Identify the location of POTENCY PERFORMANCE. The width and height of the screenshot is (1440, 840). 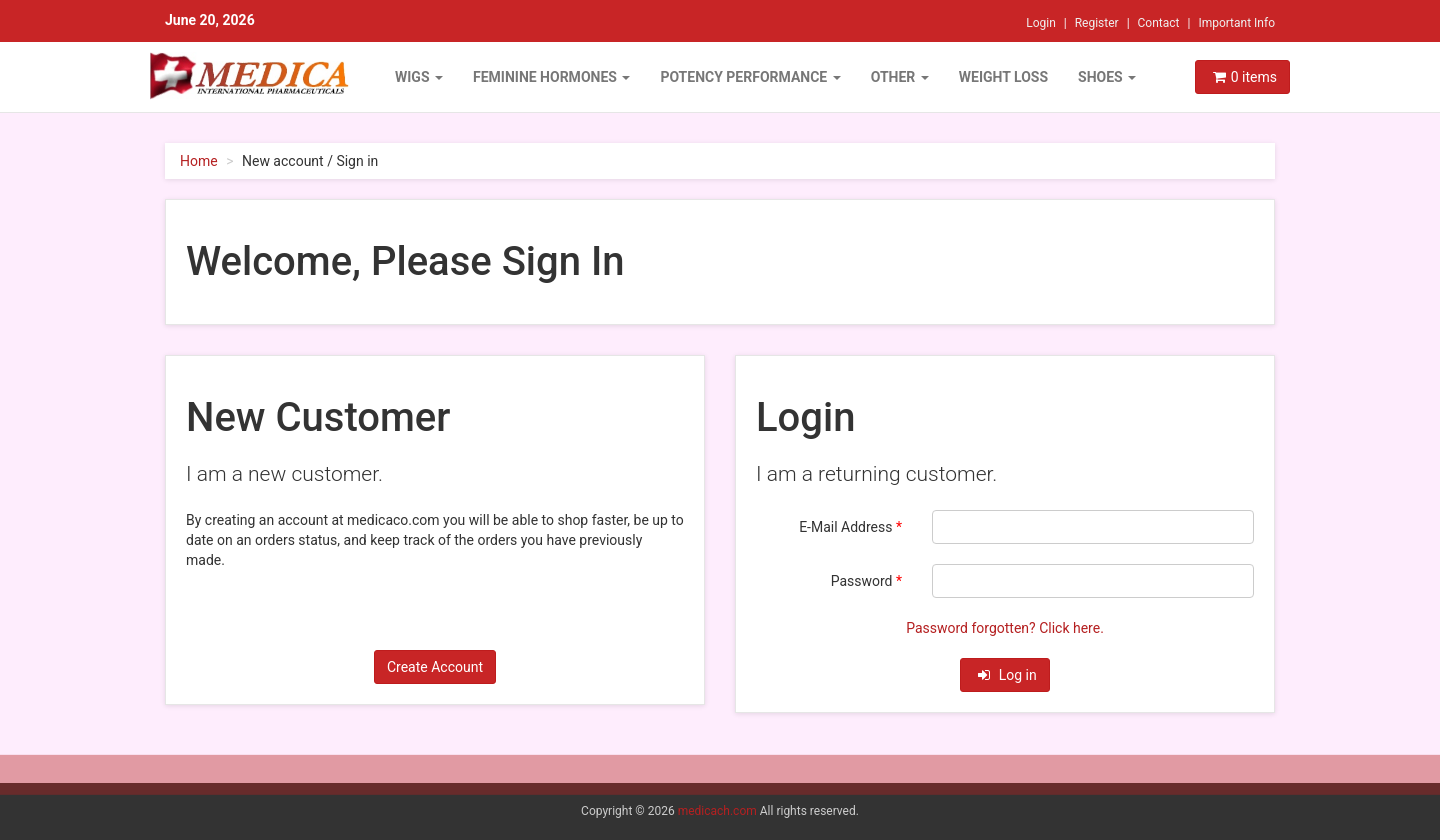
(750, 77).